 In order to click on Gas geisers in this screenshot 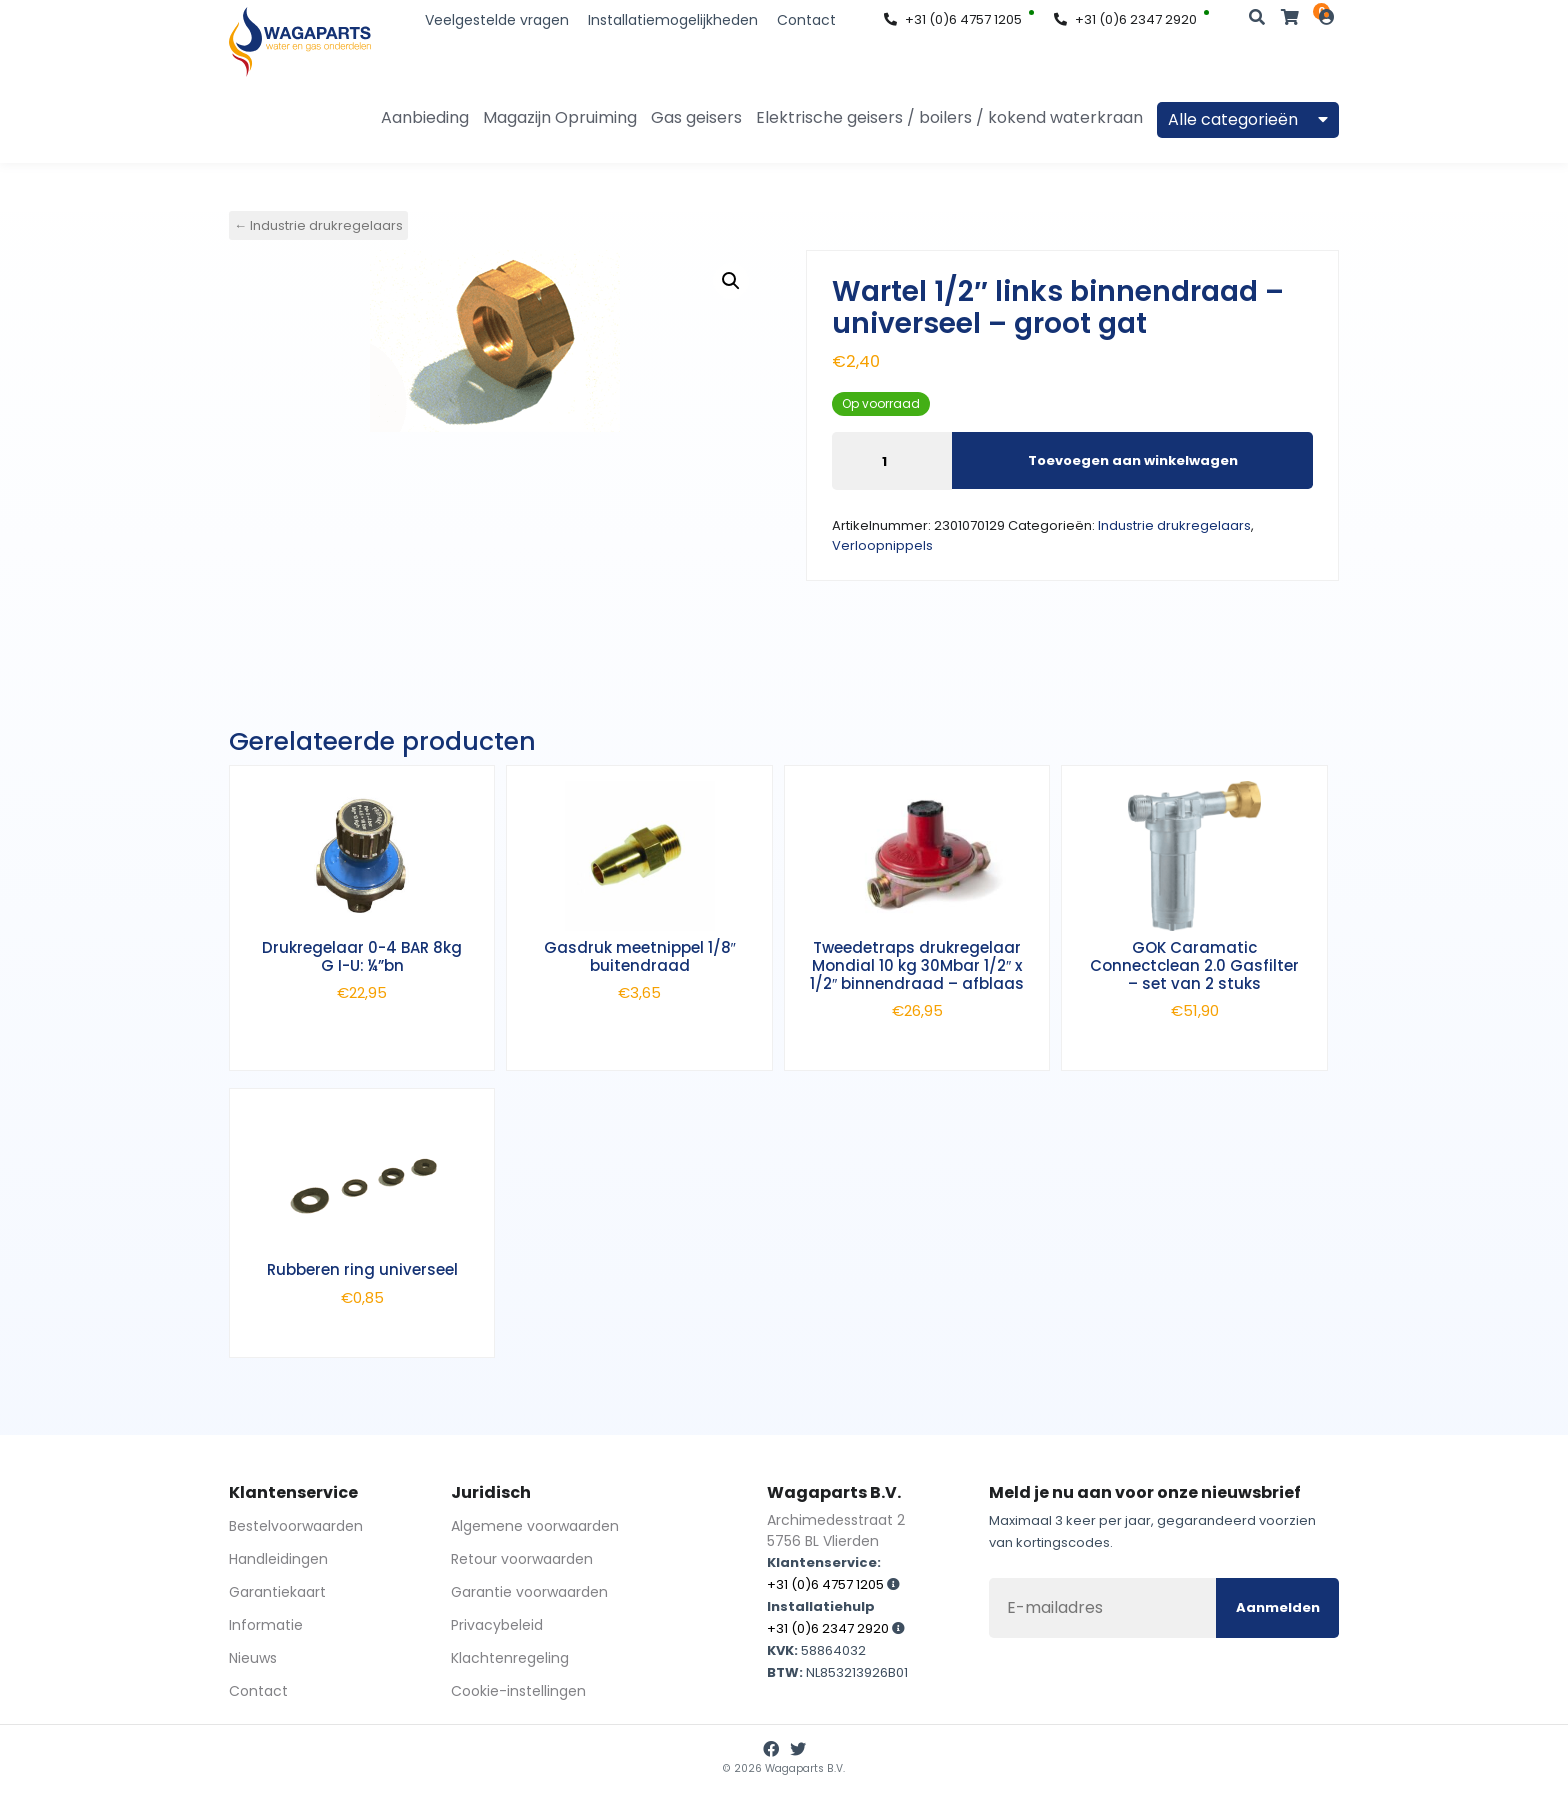, I will do `click(696, 117)`.